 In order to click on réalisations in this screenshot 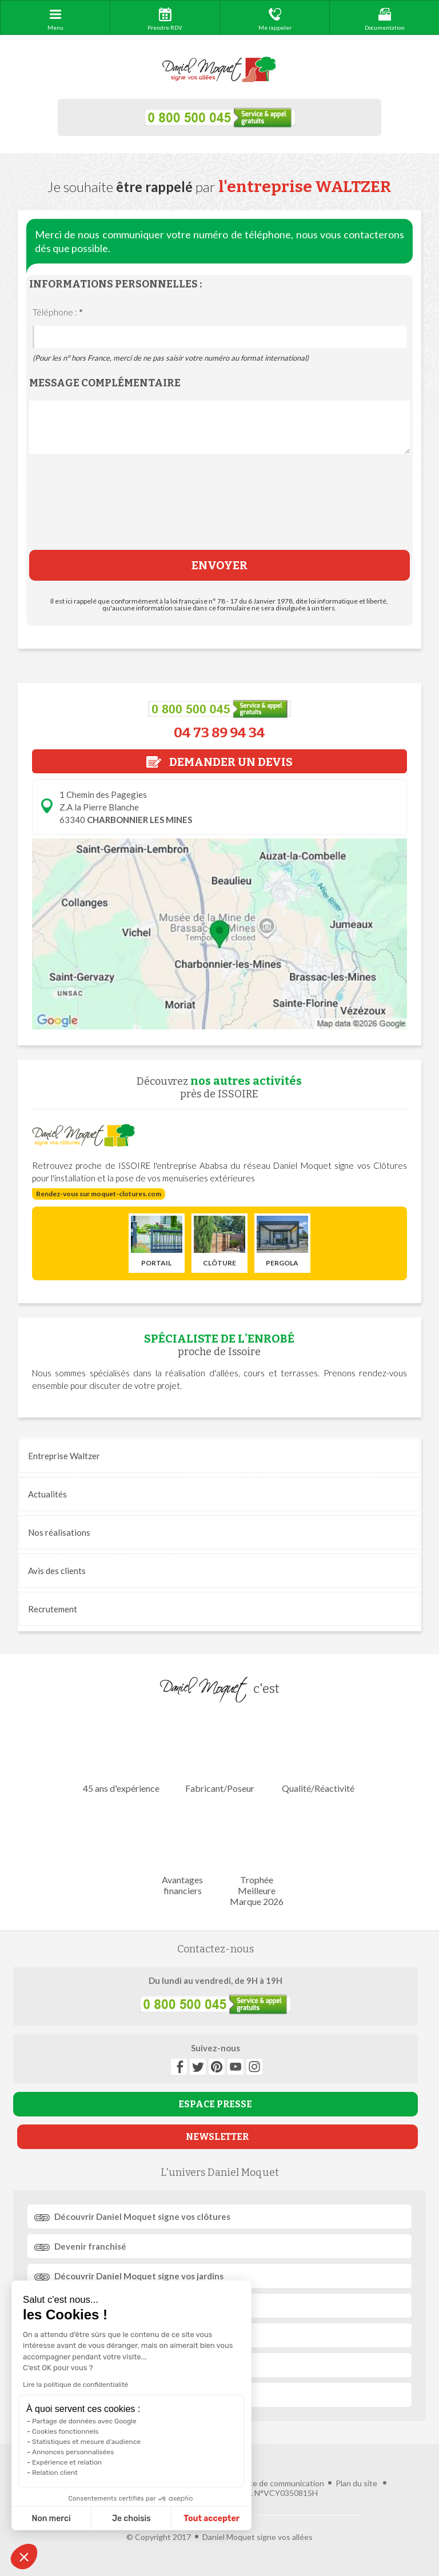, I will do `click(59, 1532)`.